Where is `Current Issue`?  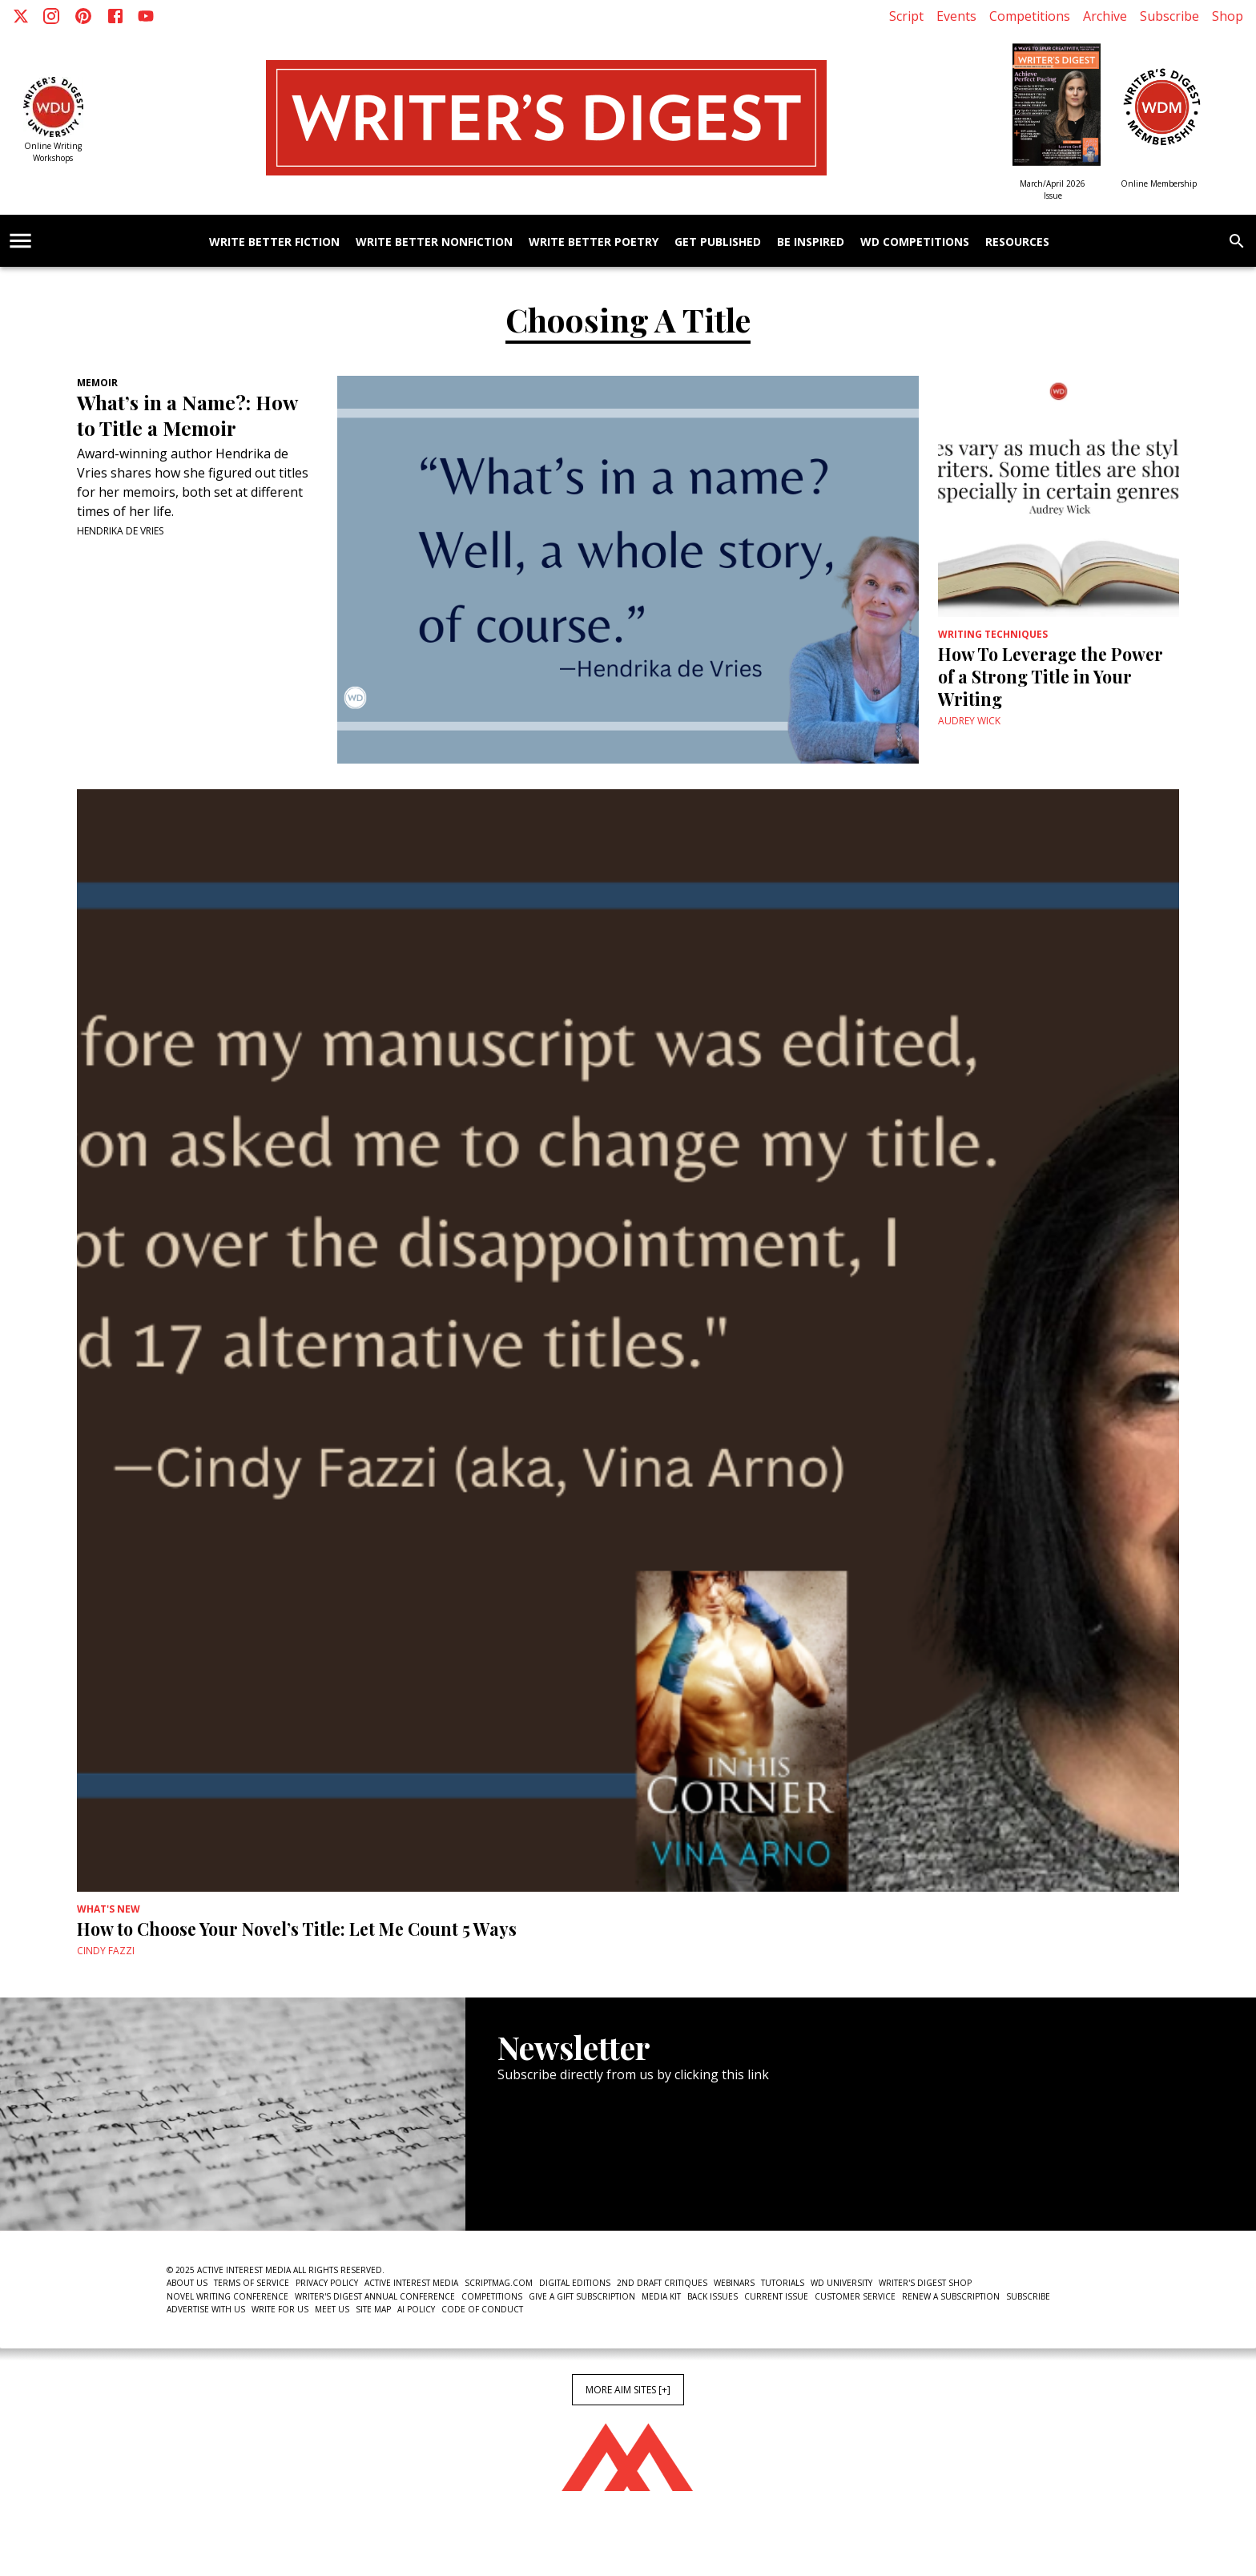 Current Issue is located at coordinates (776, 2296).